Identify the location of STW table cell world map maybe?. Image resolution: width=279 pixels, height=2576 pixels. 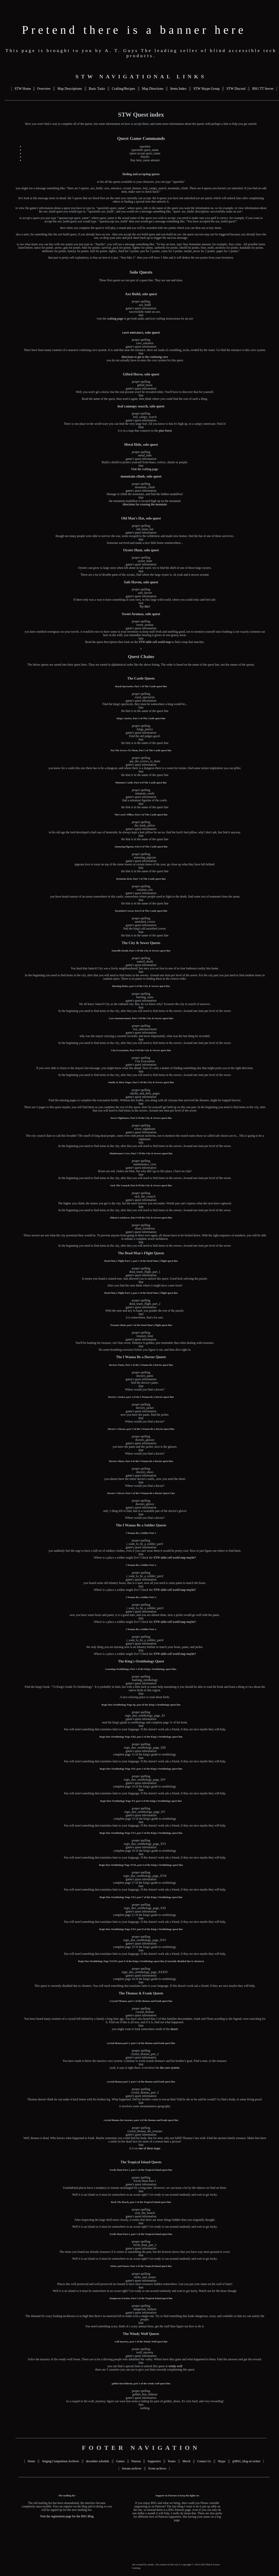
(175, 1557).